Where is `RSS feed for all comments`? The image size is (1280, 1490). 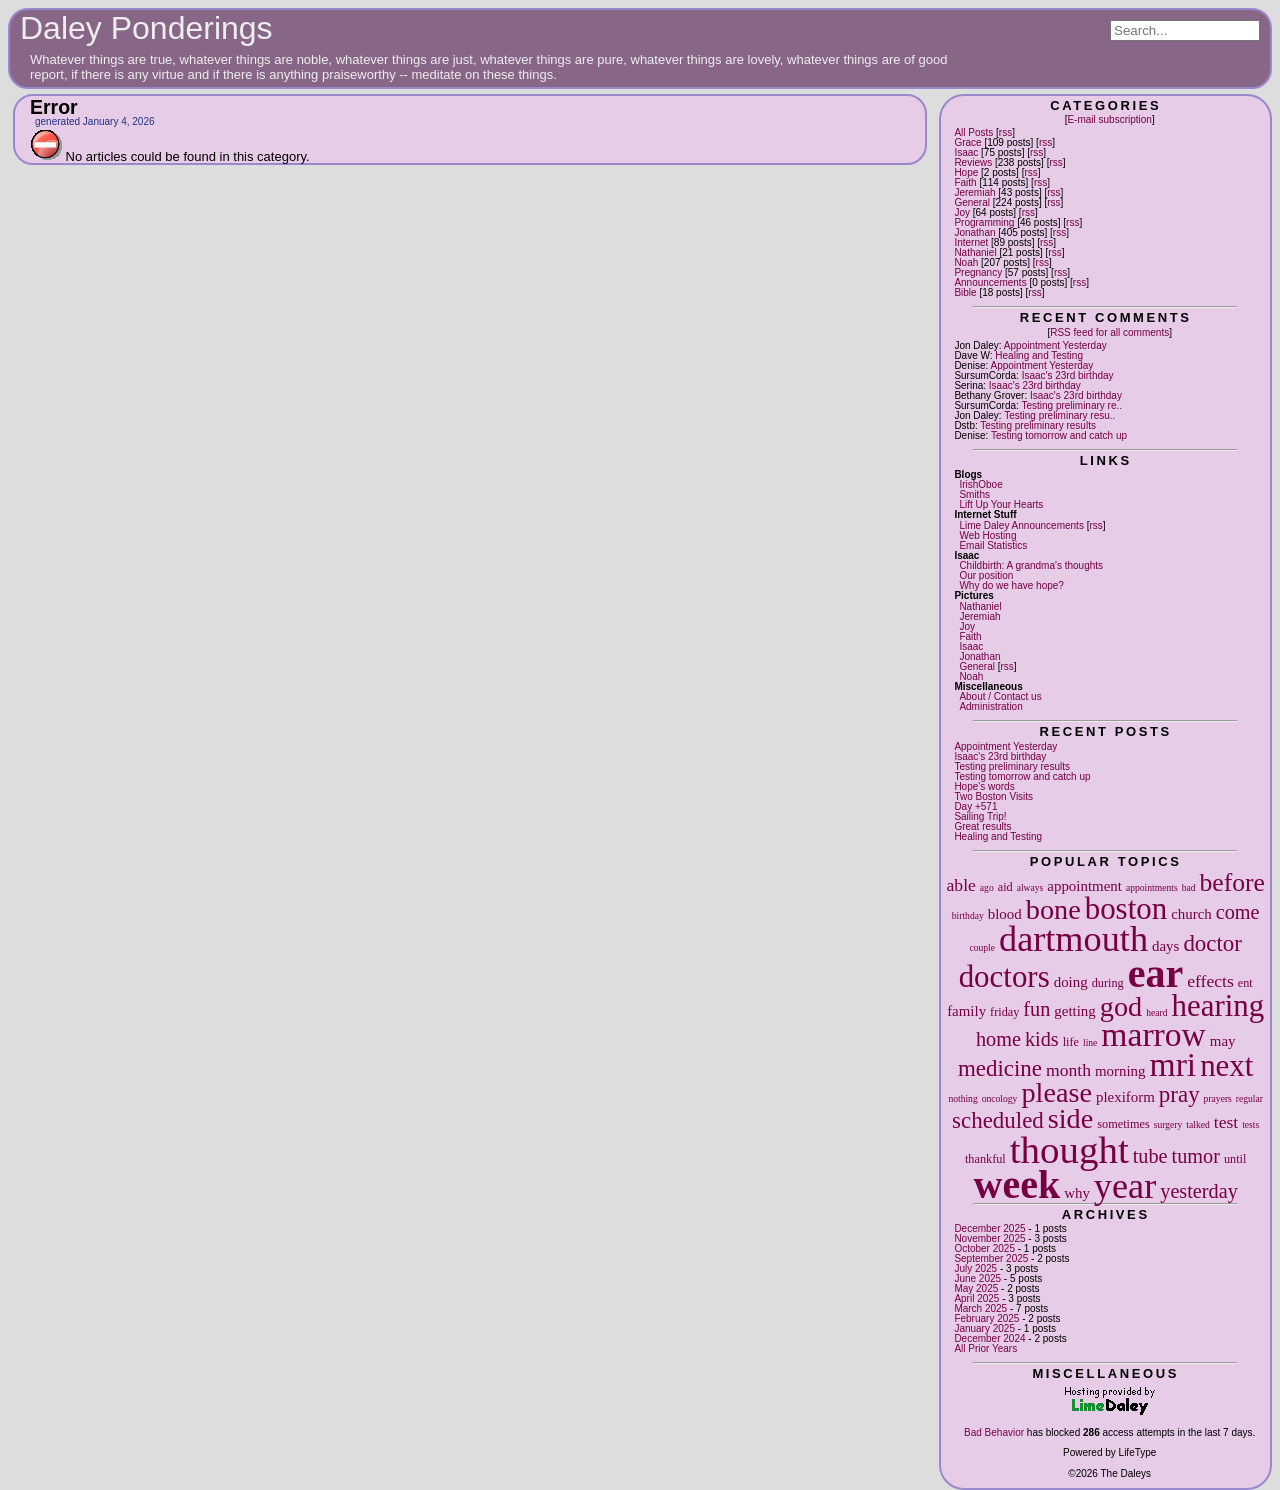
RSS feed for all comments is located at coordinates (1109, 332).